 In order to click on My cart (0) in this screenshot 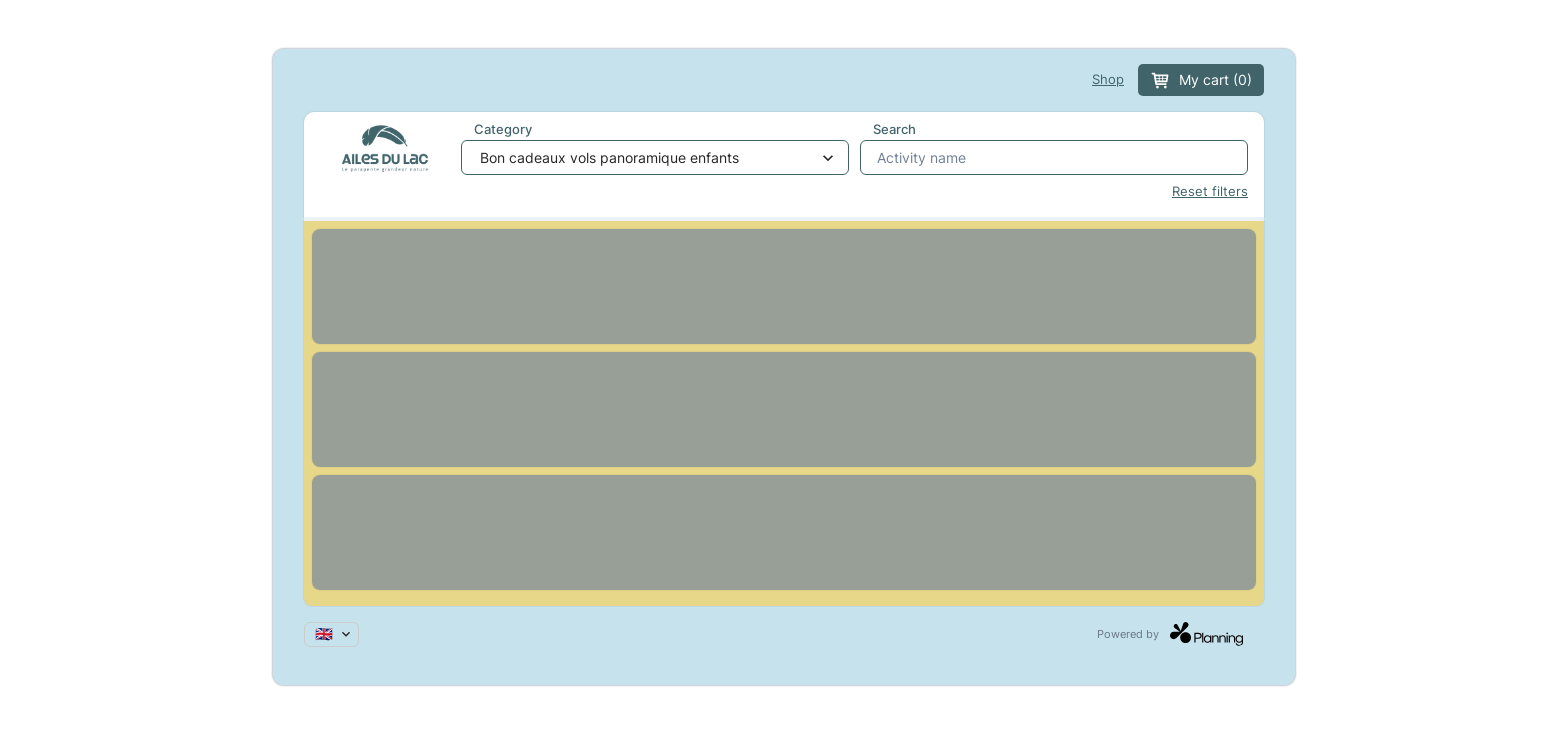, I will do `click(1201, 80)`.